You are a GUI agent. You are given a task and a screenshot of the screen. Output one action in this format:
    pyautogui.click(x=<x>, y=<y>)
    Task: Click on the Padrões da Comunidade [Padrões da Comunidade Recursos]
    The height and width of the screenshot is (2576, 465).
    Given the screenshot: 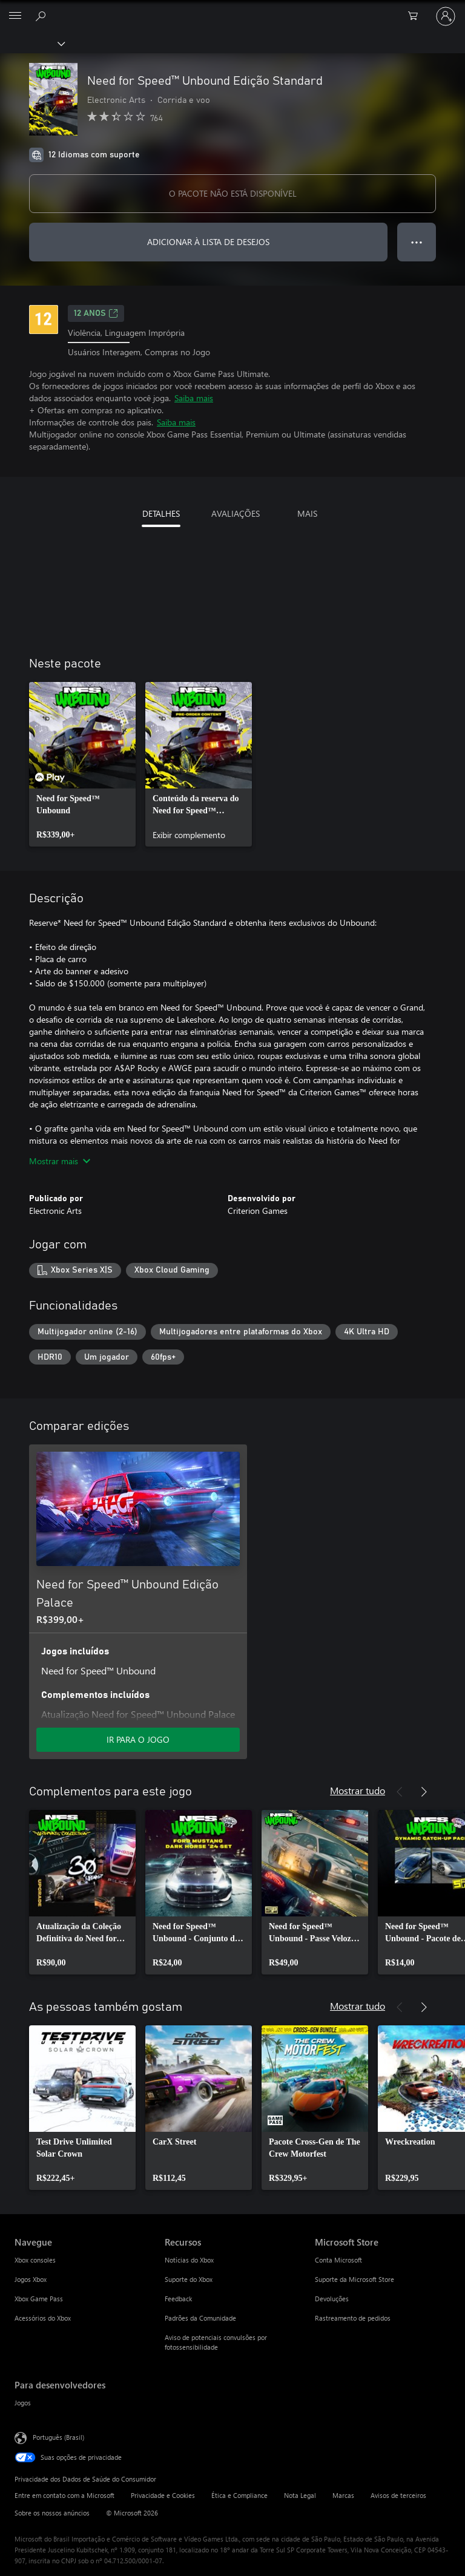 What is the action you would take?
    pyautogui.click(x=200, y=2318)
    